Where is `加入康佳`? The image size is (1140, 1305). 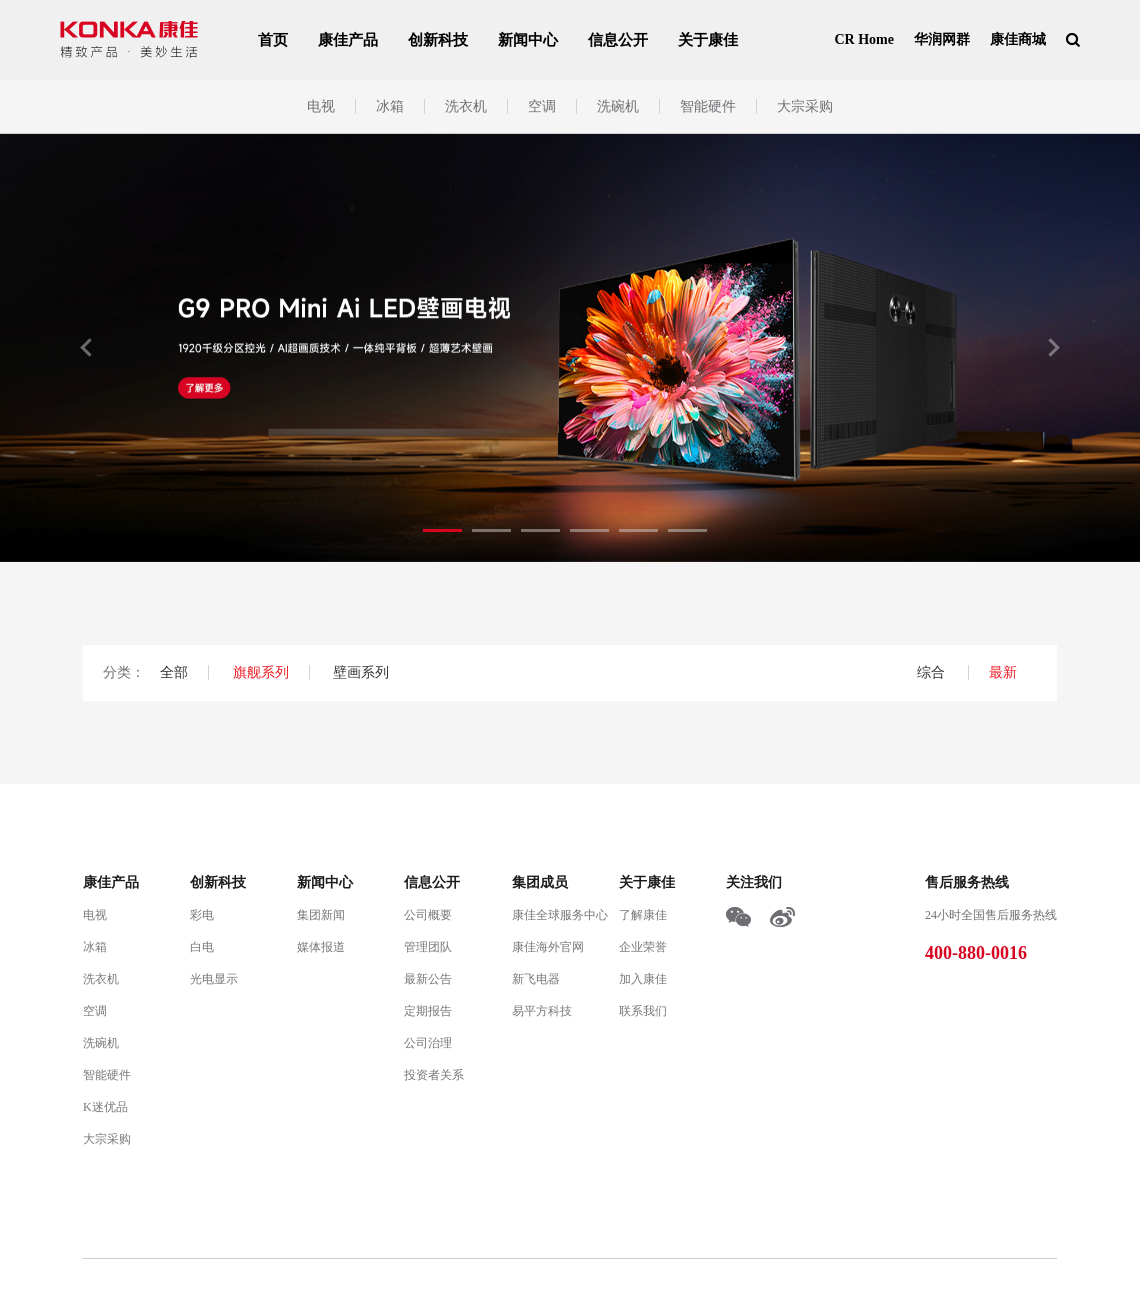
加入康佳 is located at coordinates (643, 979).